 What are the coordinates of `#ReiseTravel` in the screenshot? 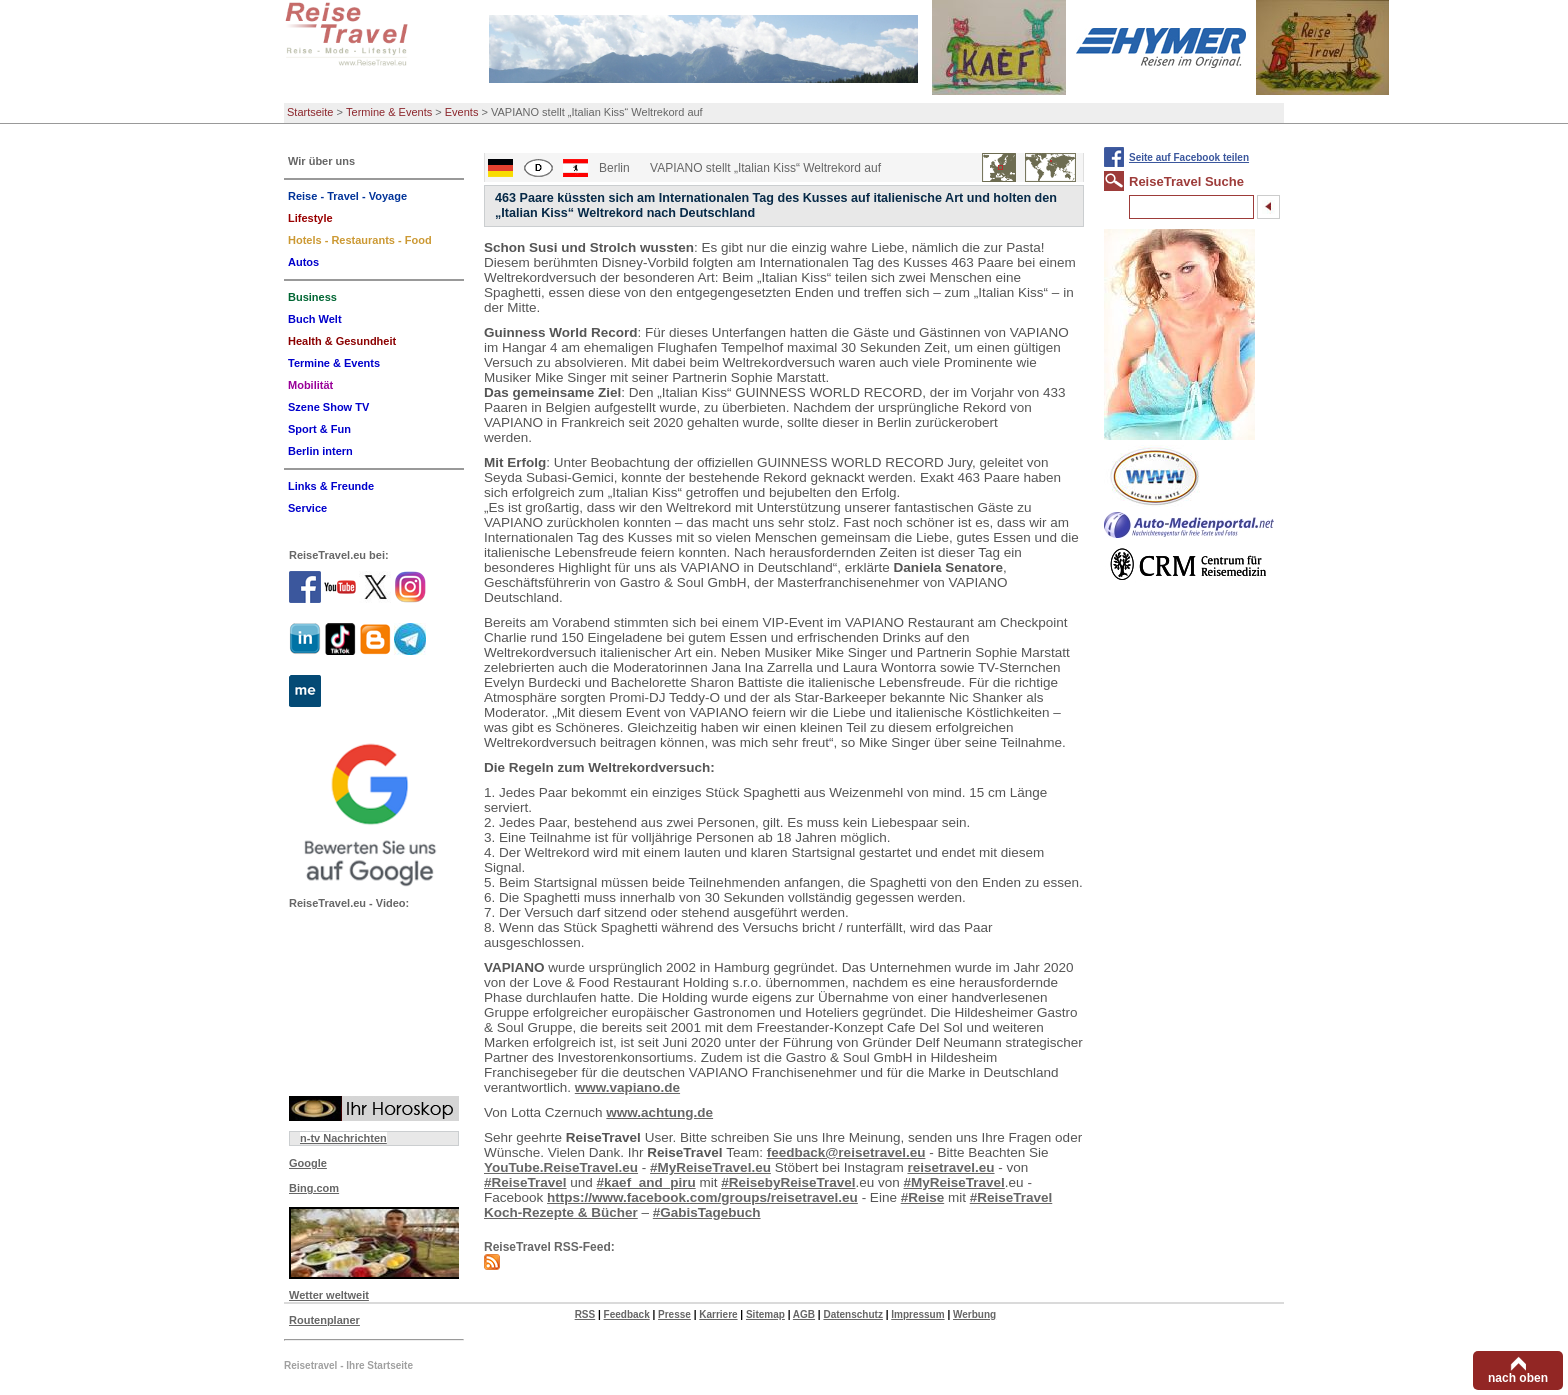 It's located at (525, 1182).